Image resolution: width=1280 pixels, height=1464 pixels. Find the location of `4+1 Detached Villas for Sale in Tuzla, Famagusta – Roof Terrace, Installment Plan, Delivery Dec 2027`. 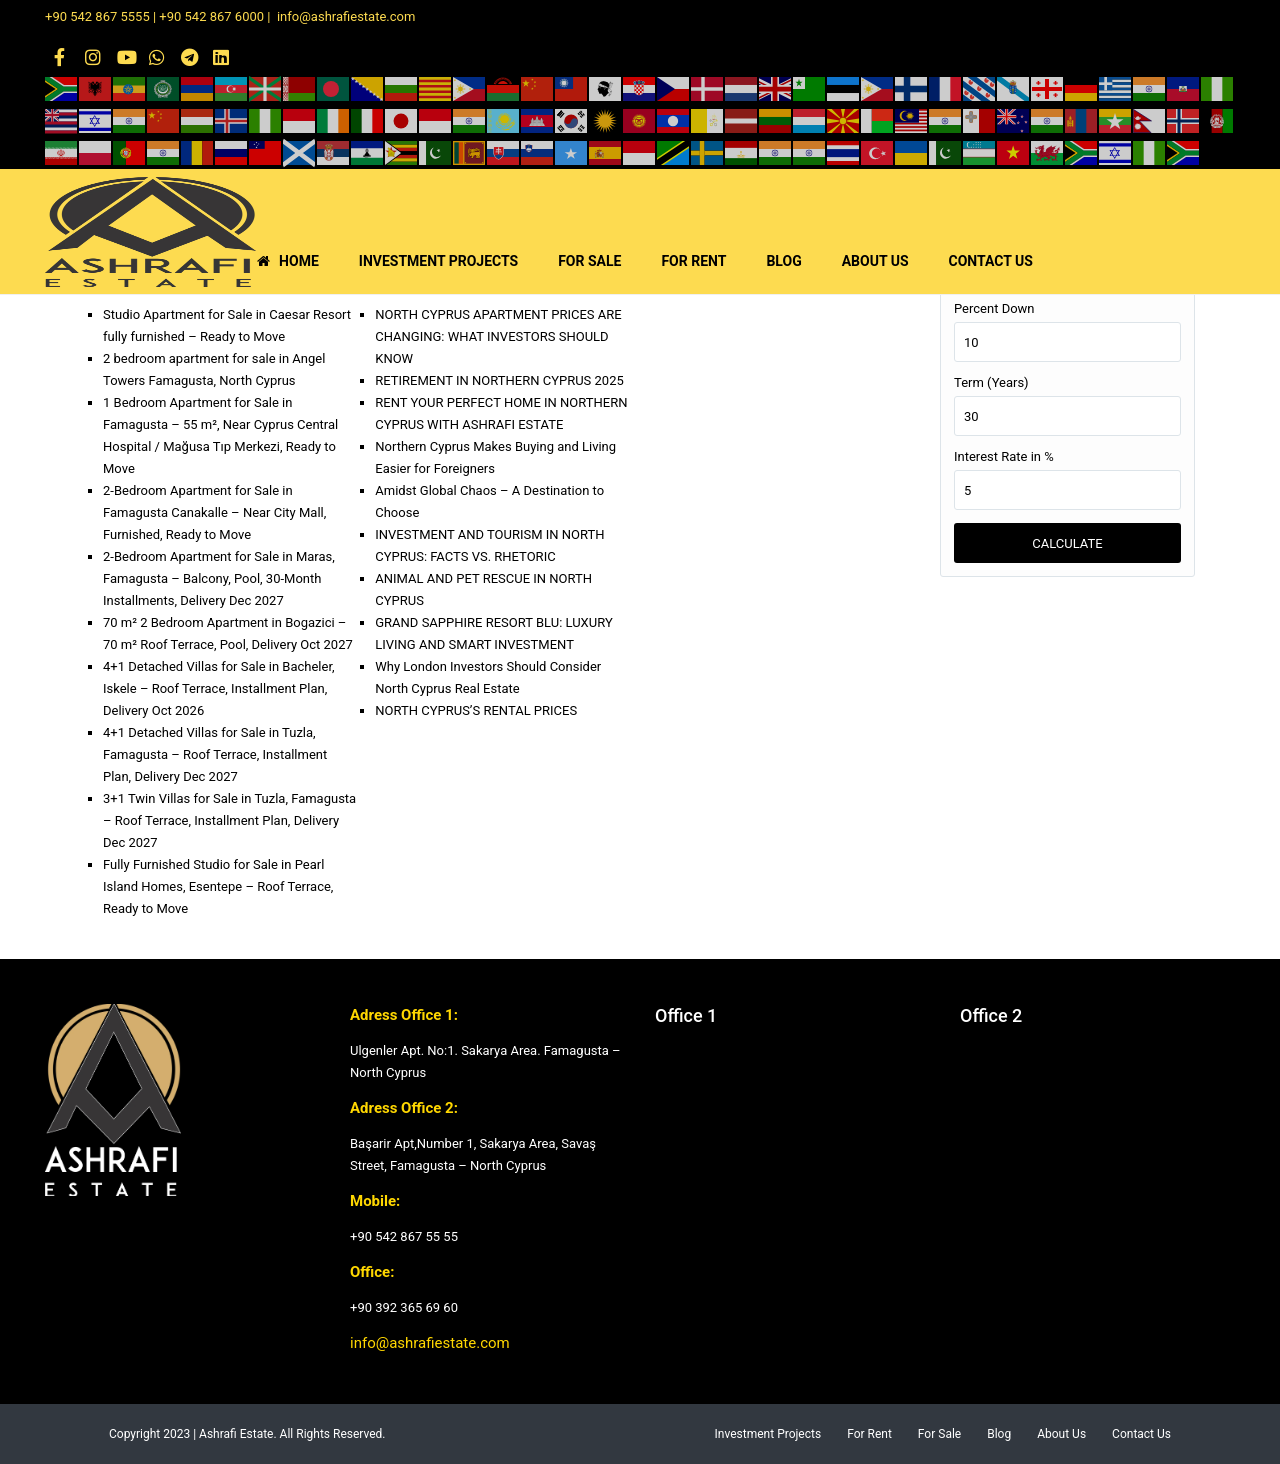

4+1 Detached Villas for Sale in Tuzla, Famagusta – Roof Terrace, Installment Plan, Delivery Dec 2027 is located at coordinates (215, 754).